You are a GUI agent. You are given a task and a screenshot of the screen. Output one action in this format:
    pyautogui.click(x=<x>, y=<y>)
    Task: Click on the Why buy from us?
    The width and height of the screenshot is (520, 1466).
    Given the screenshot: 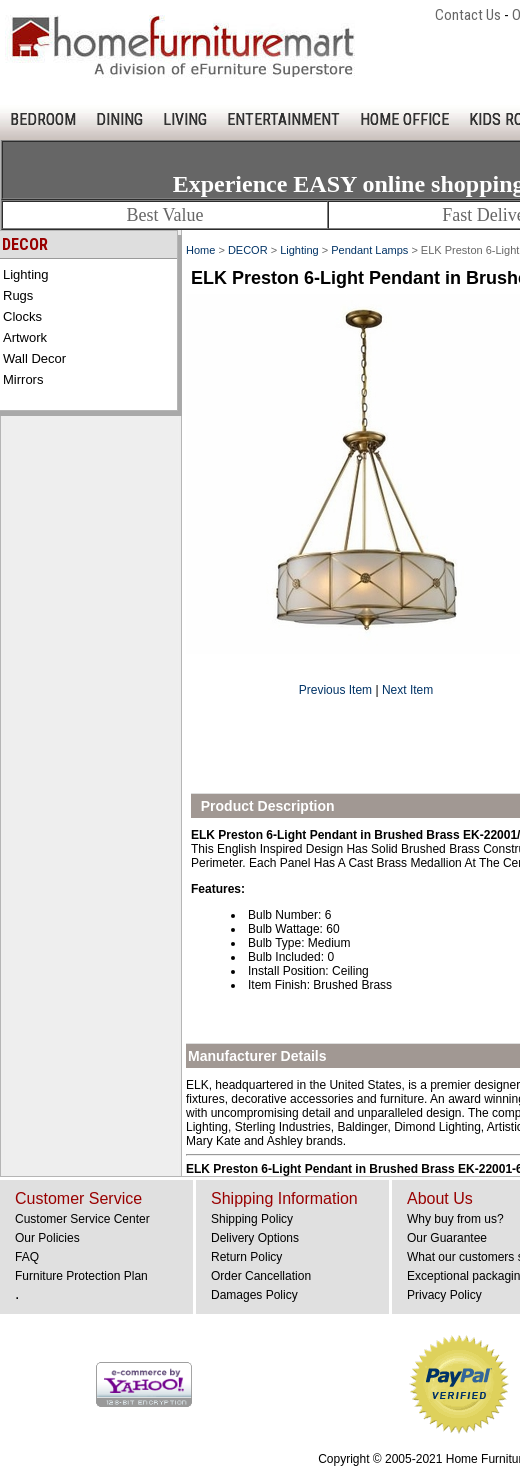 What is the action you would take?
    pyautogui.click(x=455, y=1219)
    